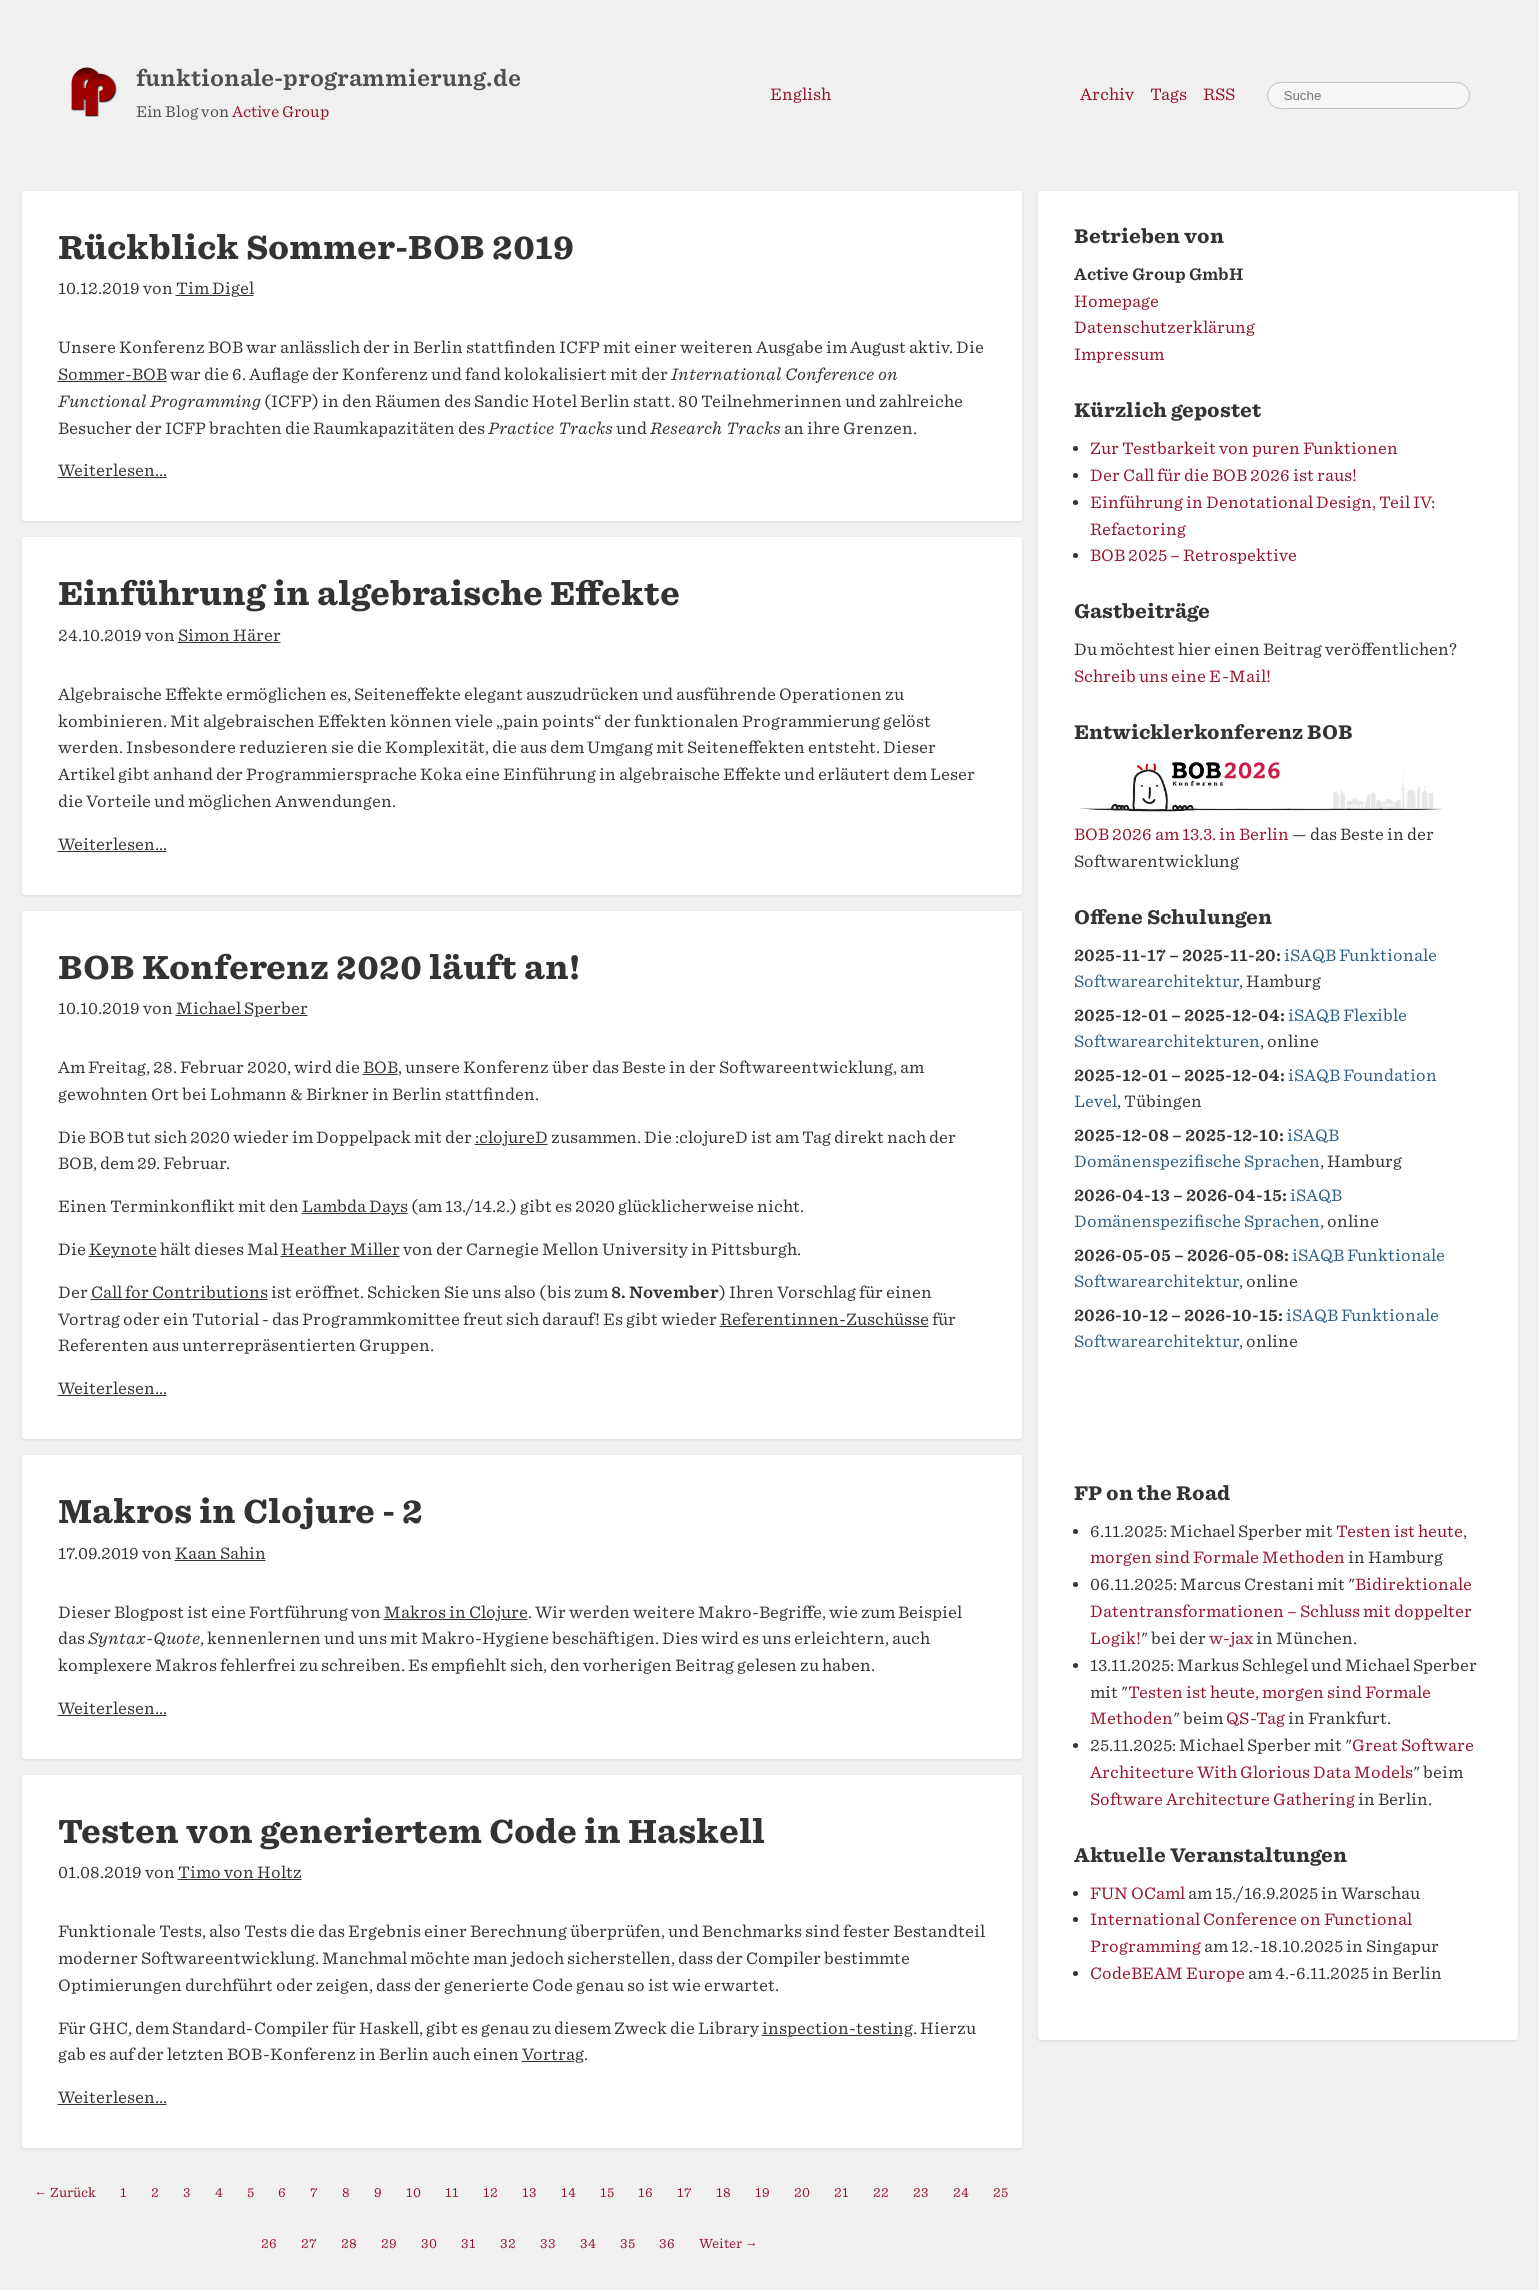  Describe the element at coordinates (511, 1137) in the screenshot. I see `:clojureD` at that location.